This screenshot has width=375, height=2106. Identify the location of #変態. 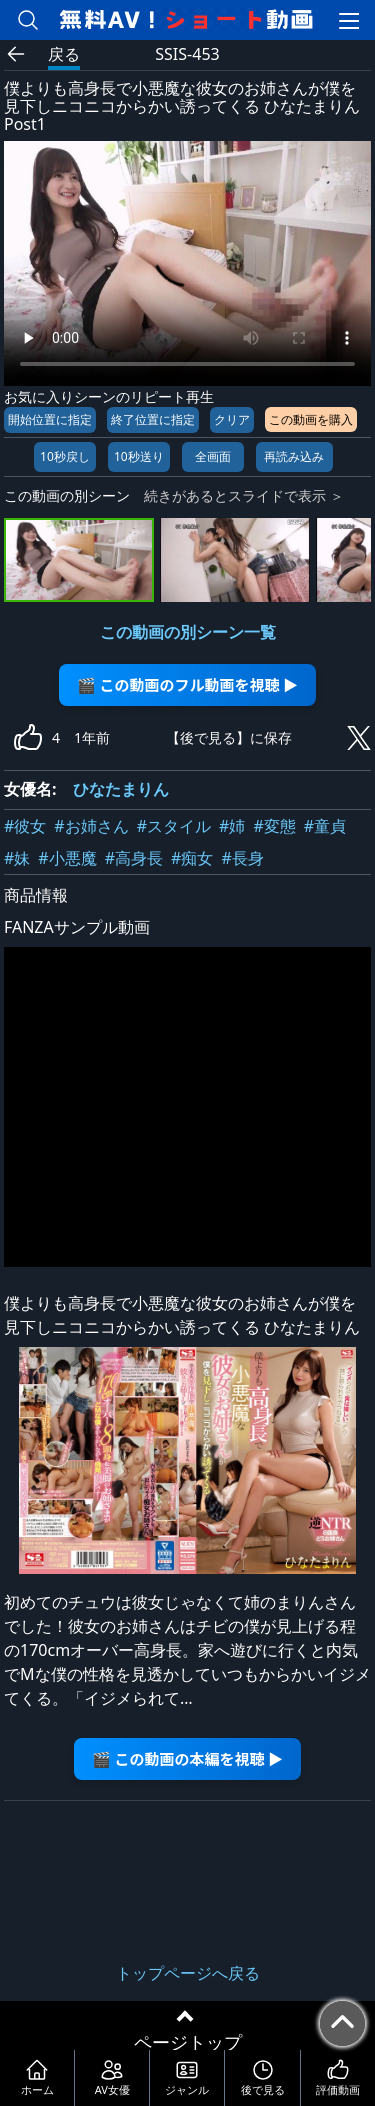
(274, 826).